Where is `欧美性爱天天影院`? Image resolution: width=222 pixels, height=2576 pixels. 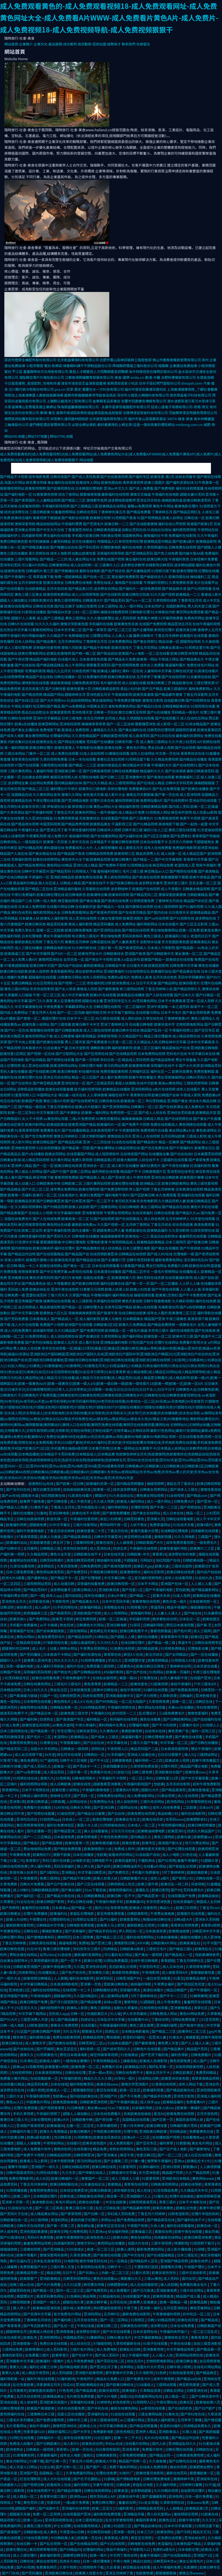
欧美性爱天天影院 is located at coordinates (151, 1848).